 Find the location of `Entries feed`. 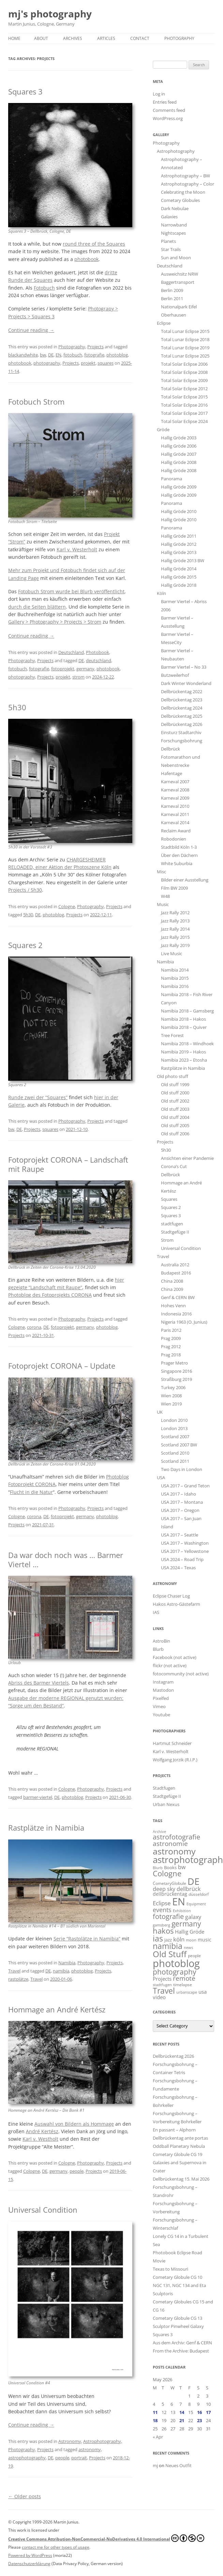

Entries feed is located at coordinates (165, 102).